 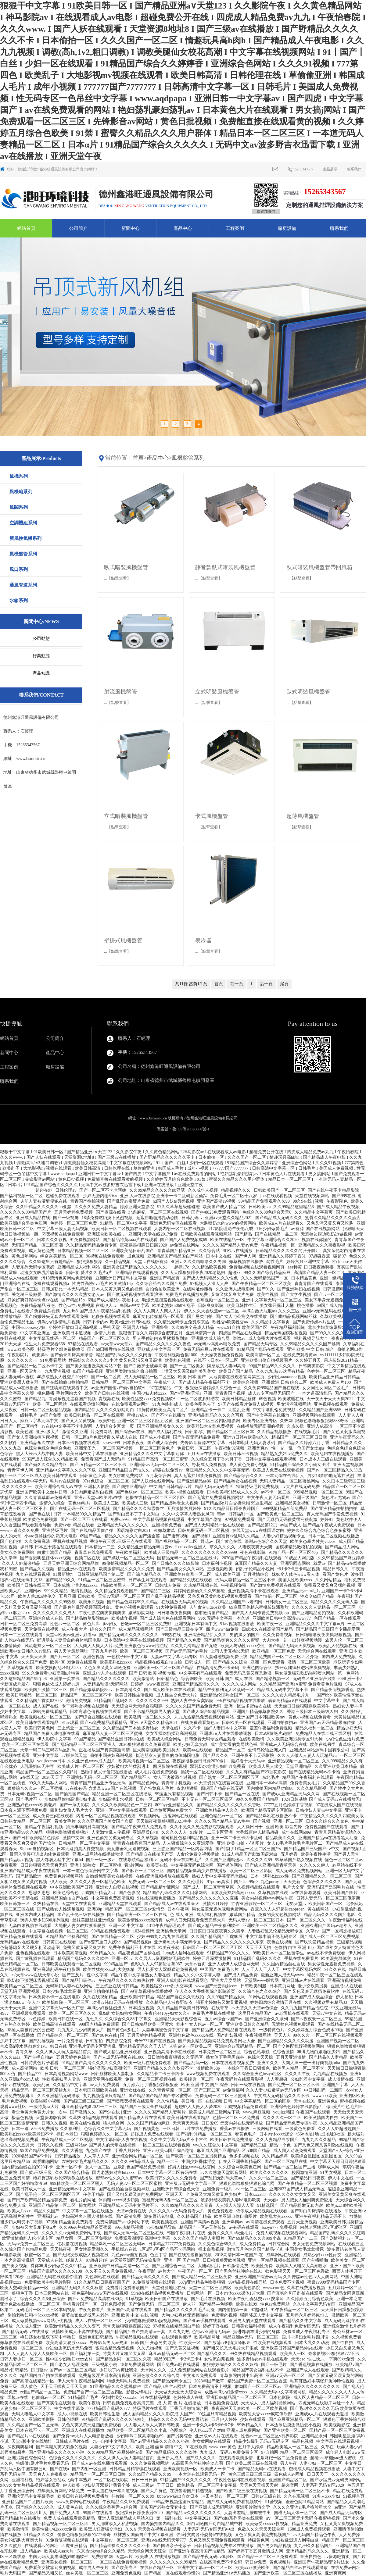 What do you see at coordinates (324, 2090) in the screenshot?
I see `中日韩乱码一二新区` at bounding box center [324, 2090].